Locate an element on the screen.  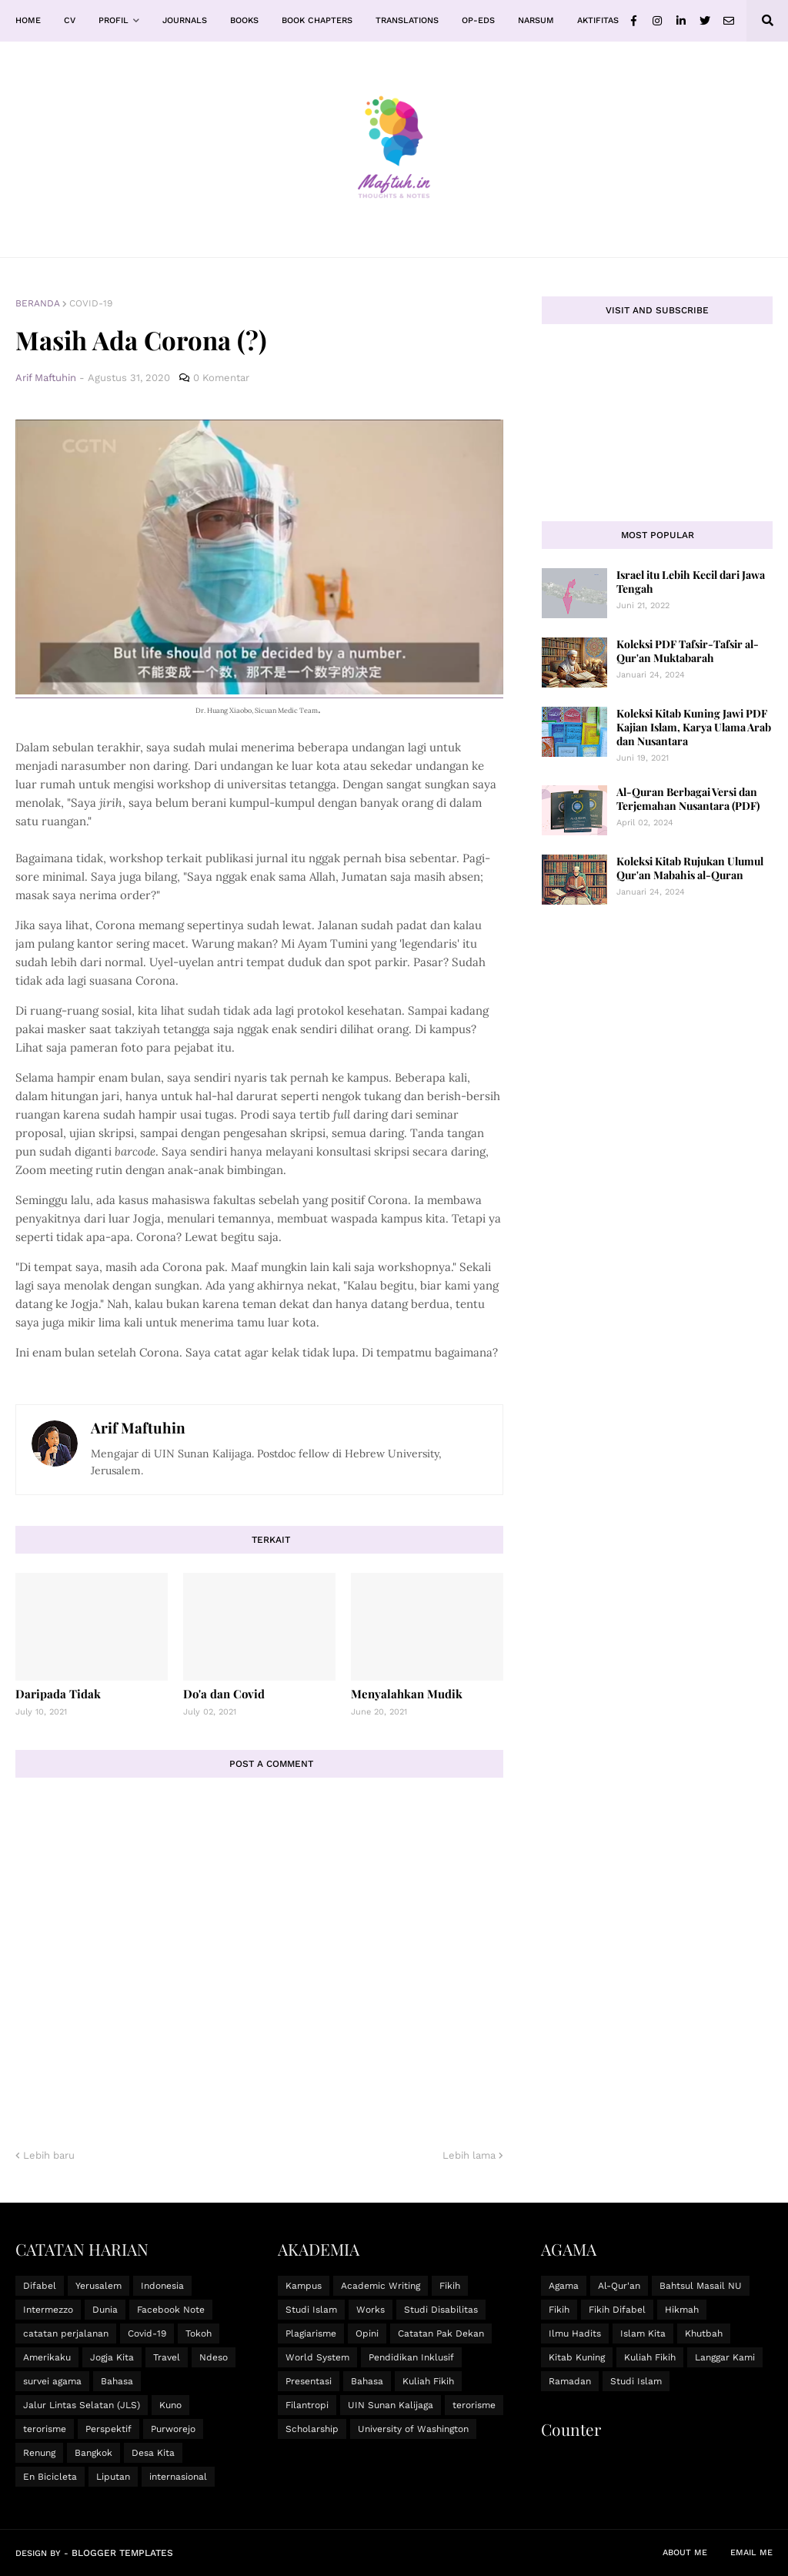
Catatan Pak Dekan is located at coordinates (441, 2333).